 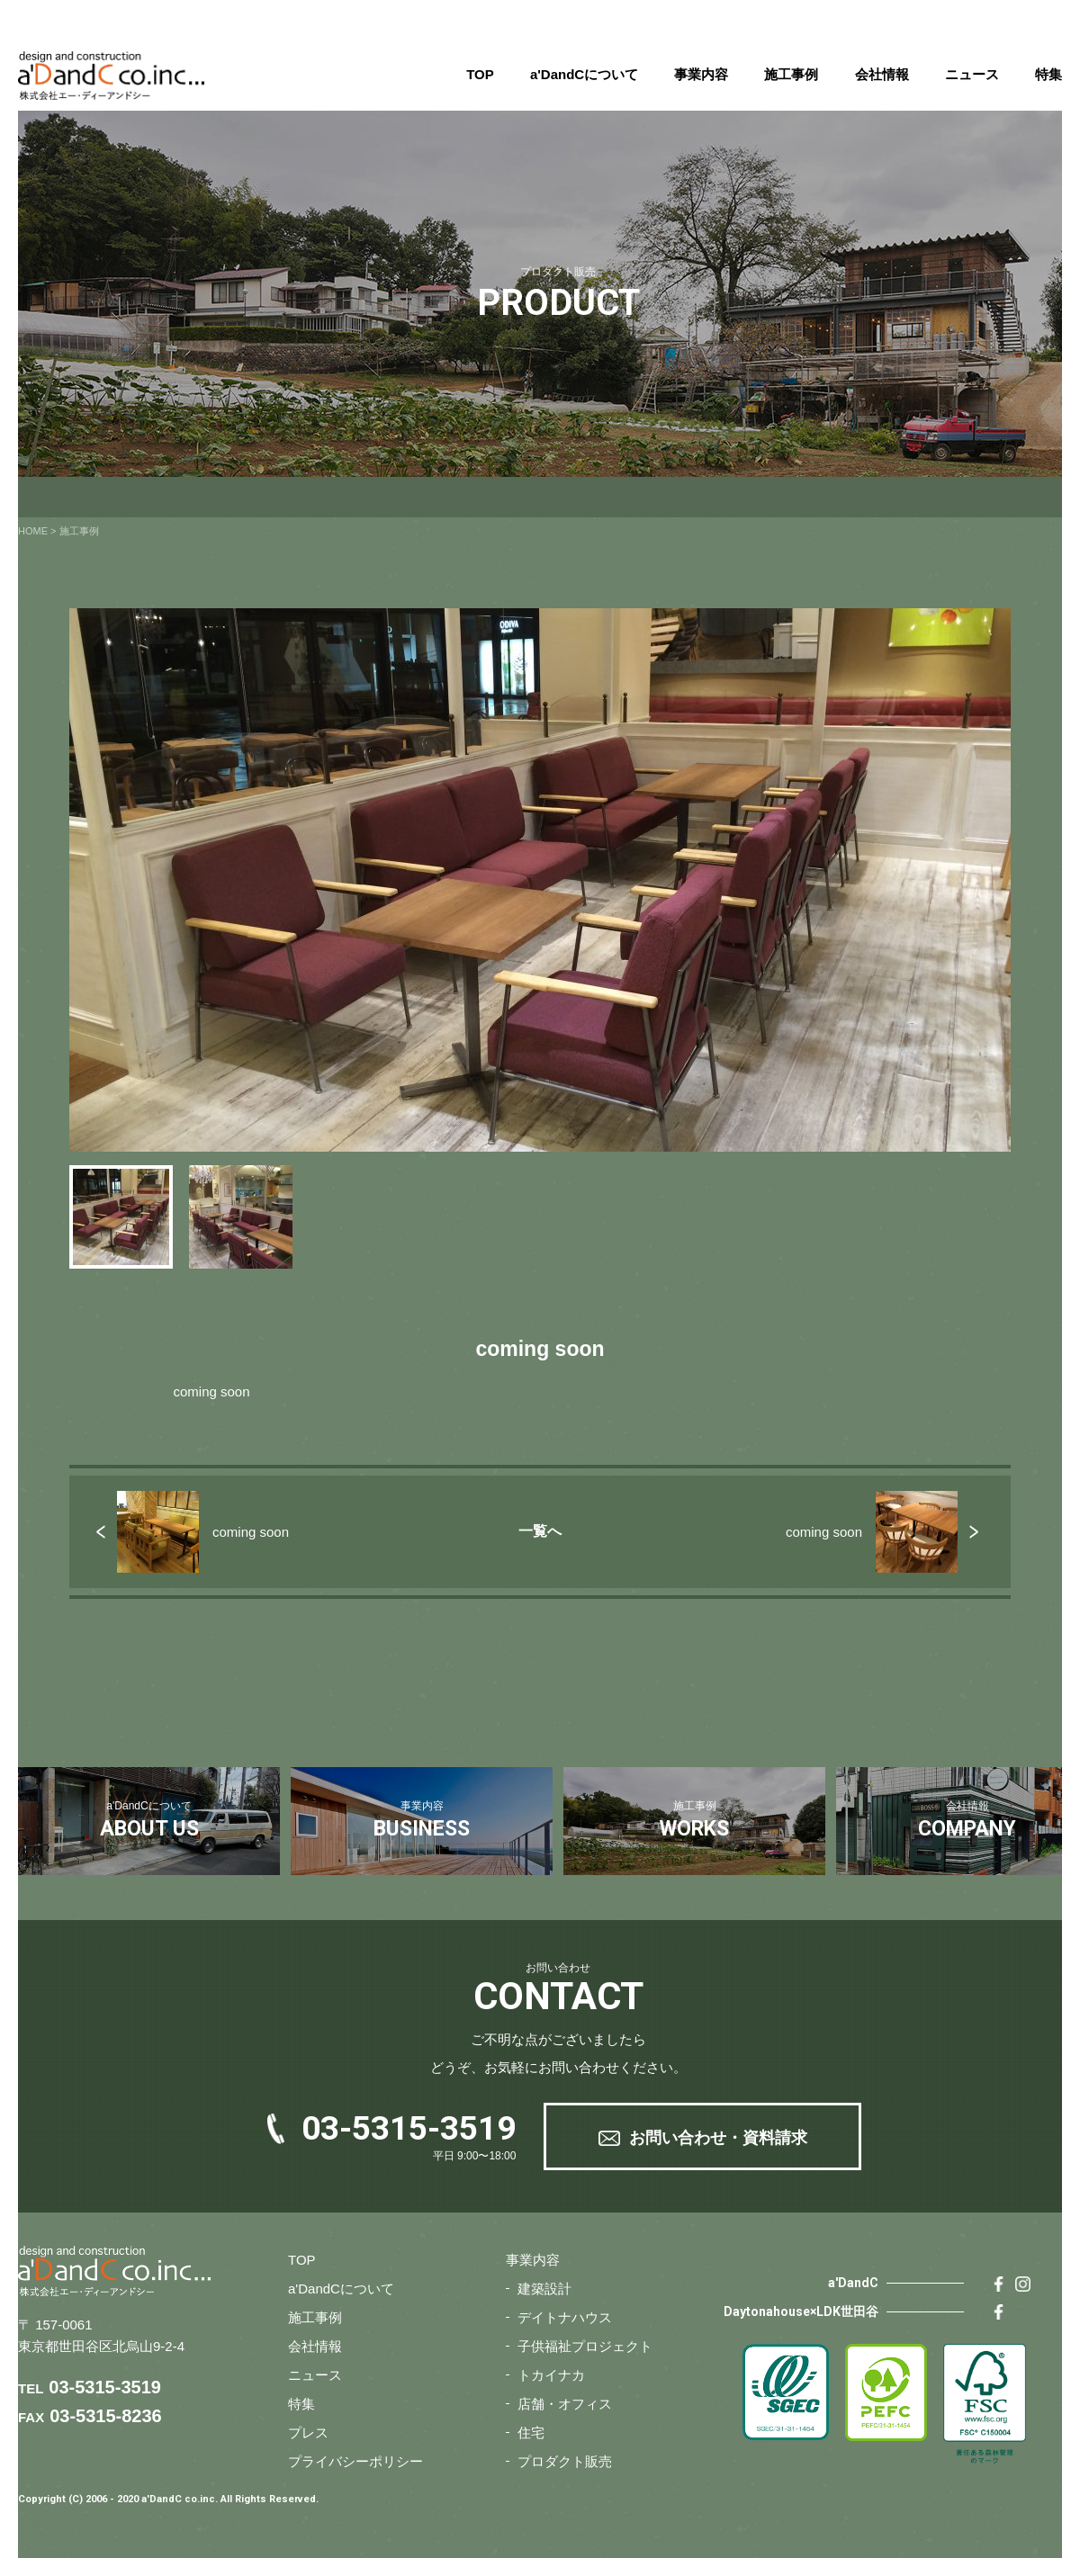 What do you see at coordinates (565, 2461) in the screenshot?
I see `プロダクト販売` at bounding box center [565, 2461].